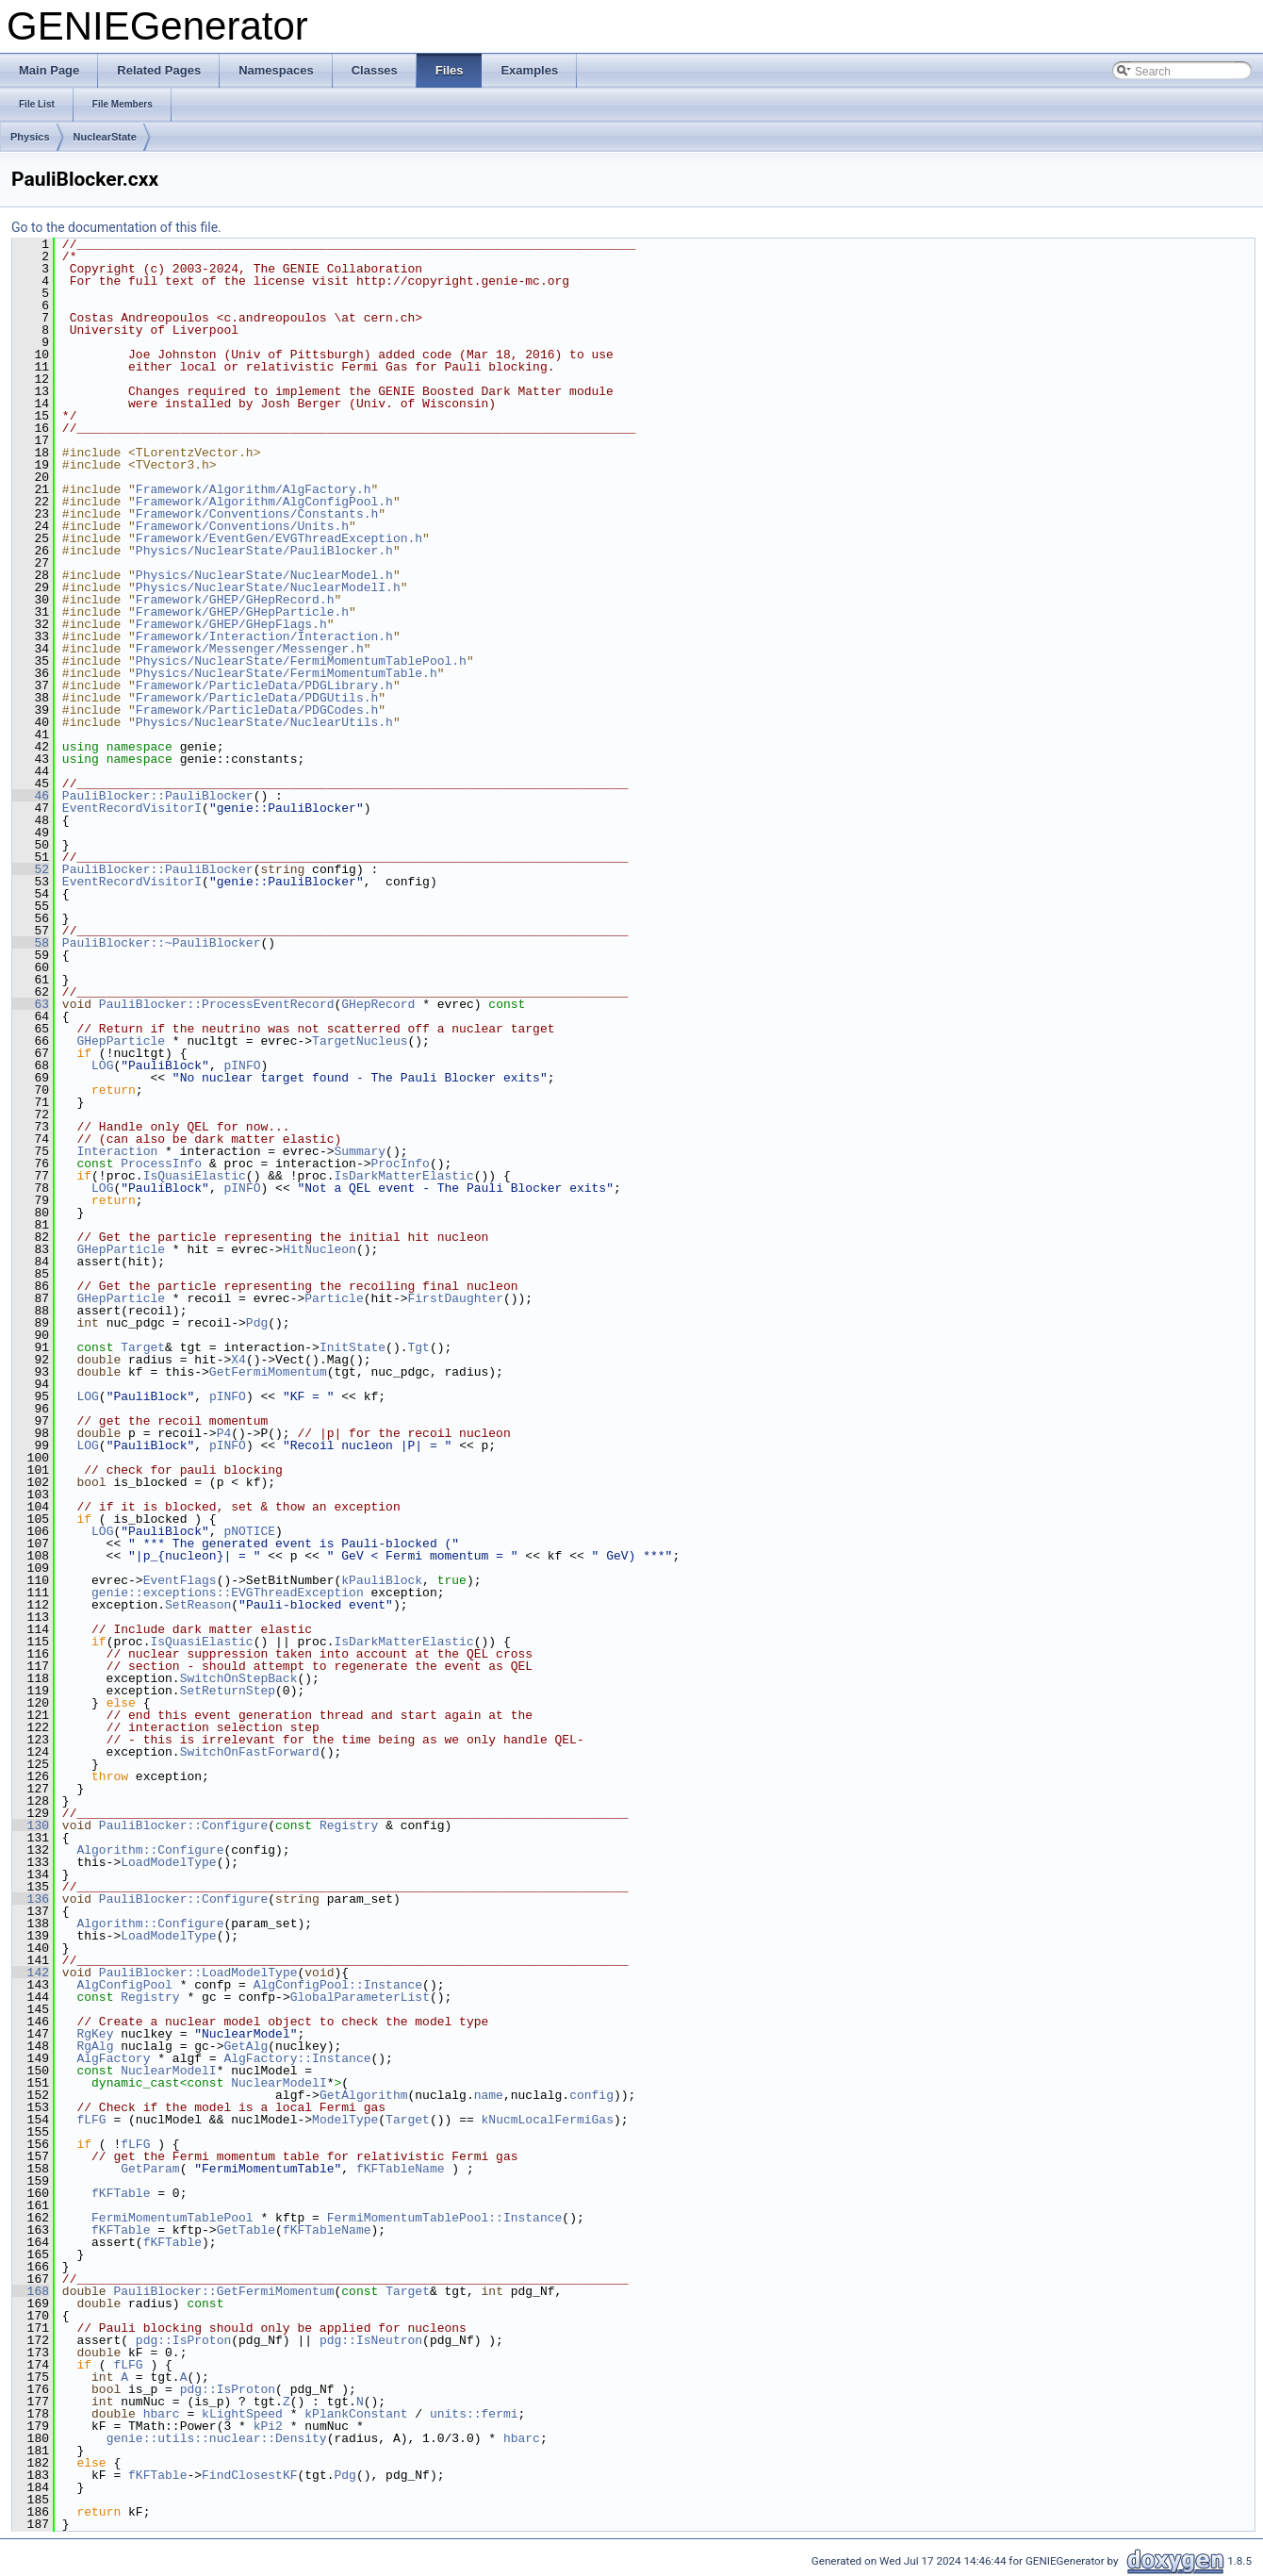  Describe the element at coordinates (30, 869) in the screenshot. I see `52` at that location.